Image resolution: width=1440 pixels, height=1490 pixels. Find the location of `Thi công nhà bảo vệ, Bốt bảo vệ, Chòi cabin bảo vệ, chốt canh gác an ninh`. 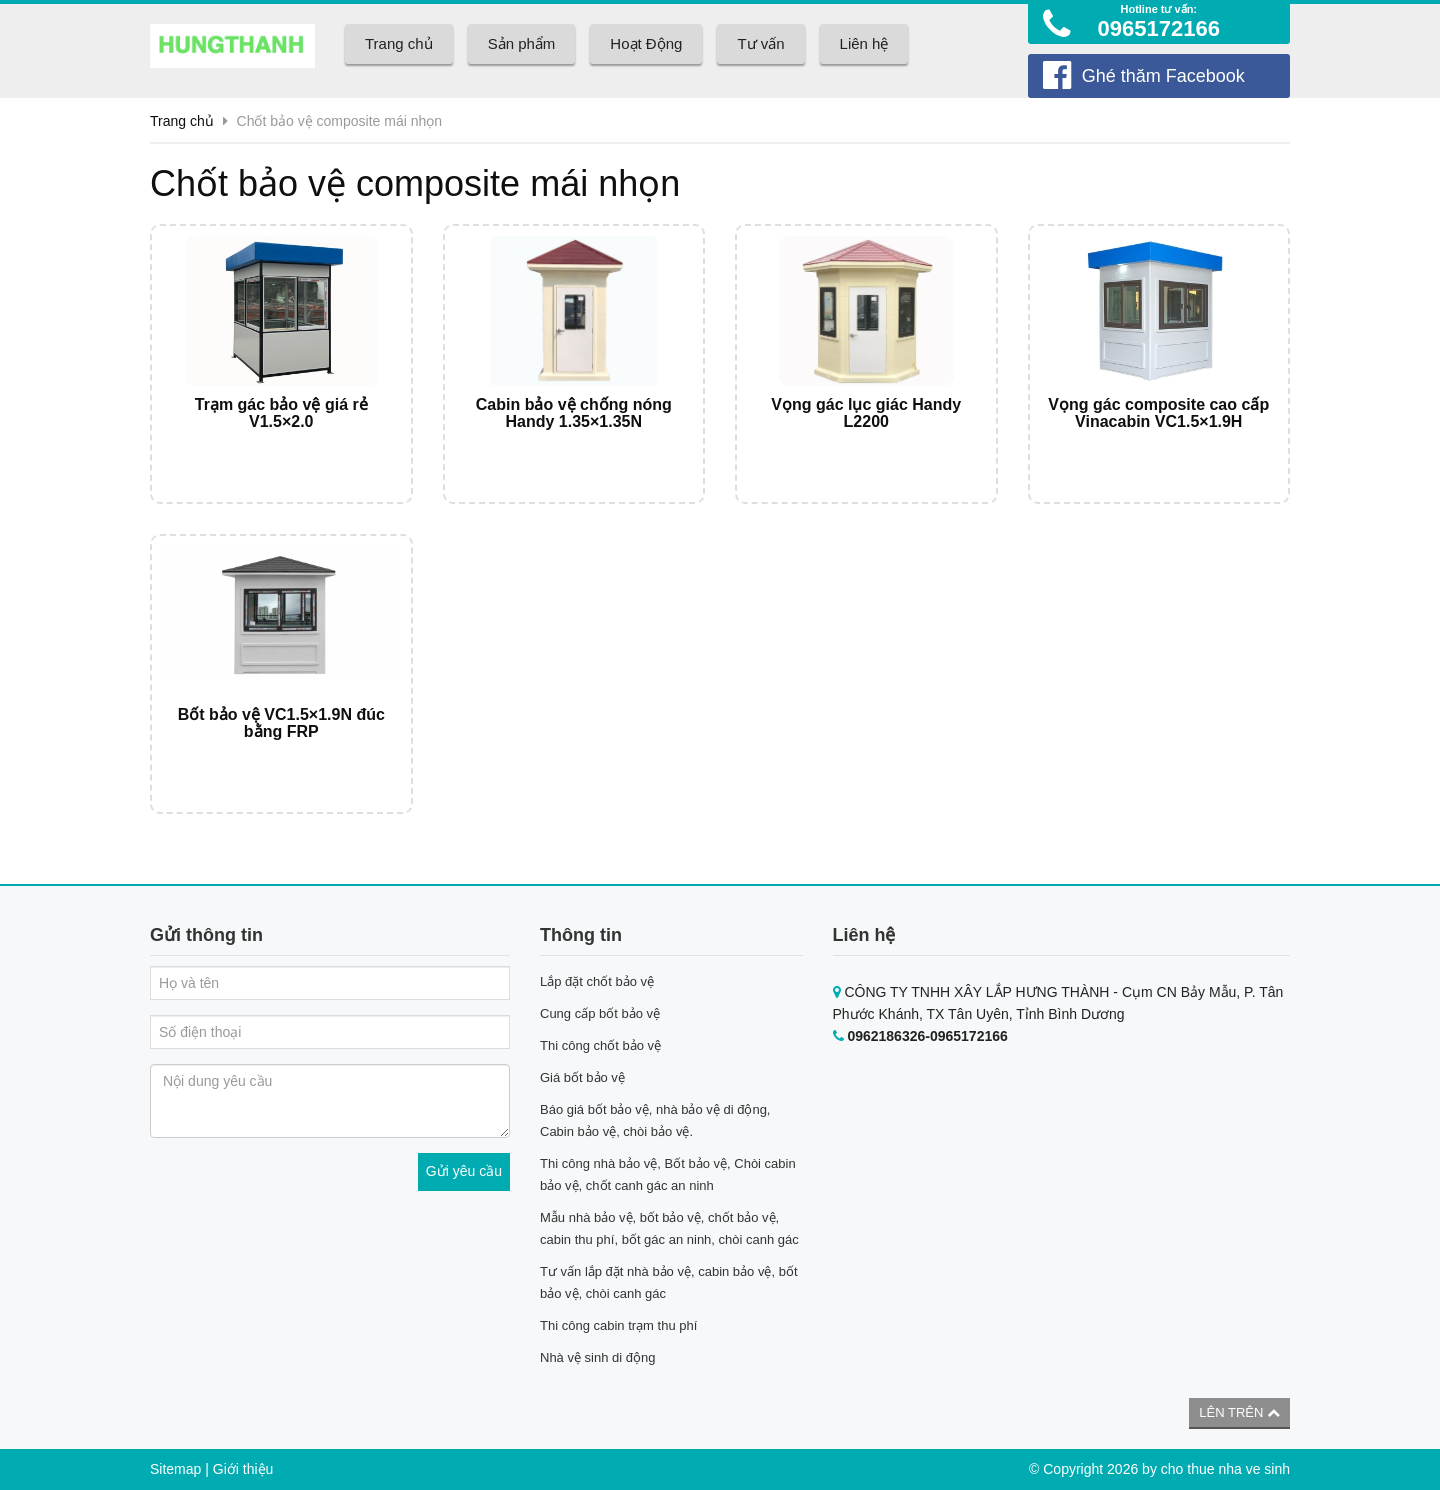

Thi công nhà bảo vệ, Bốt bảo vệ, Chòi cabin bảo vệ, chốt canh gác an ninh is located at coordinates (668, 1174).